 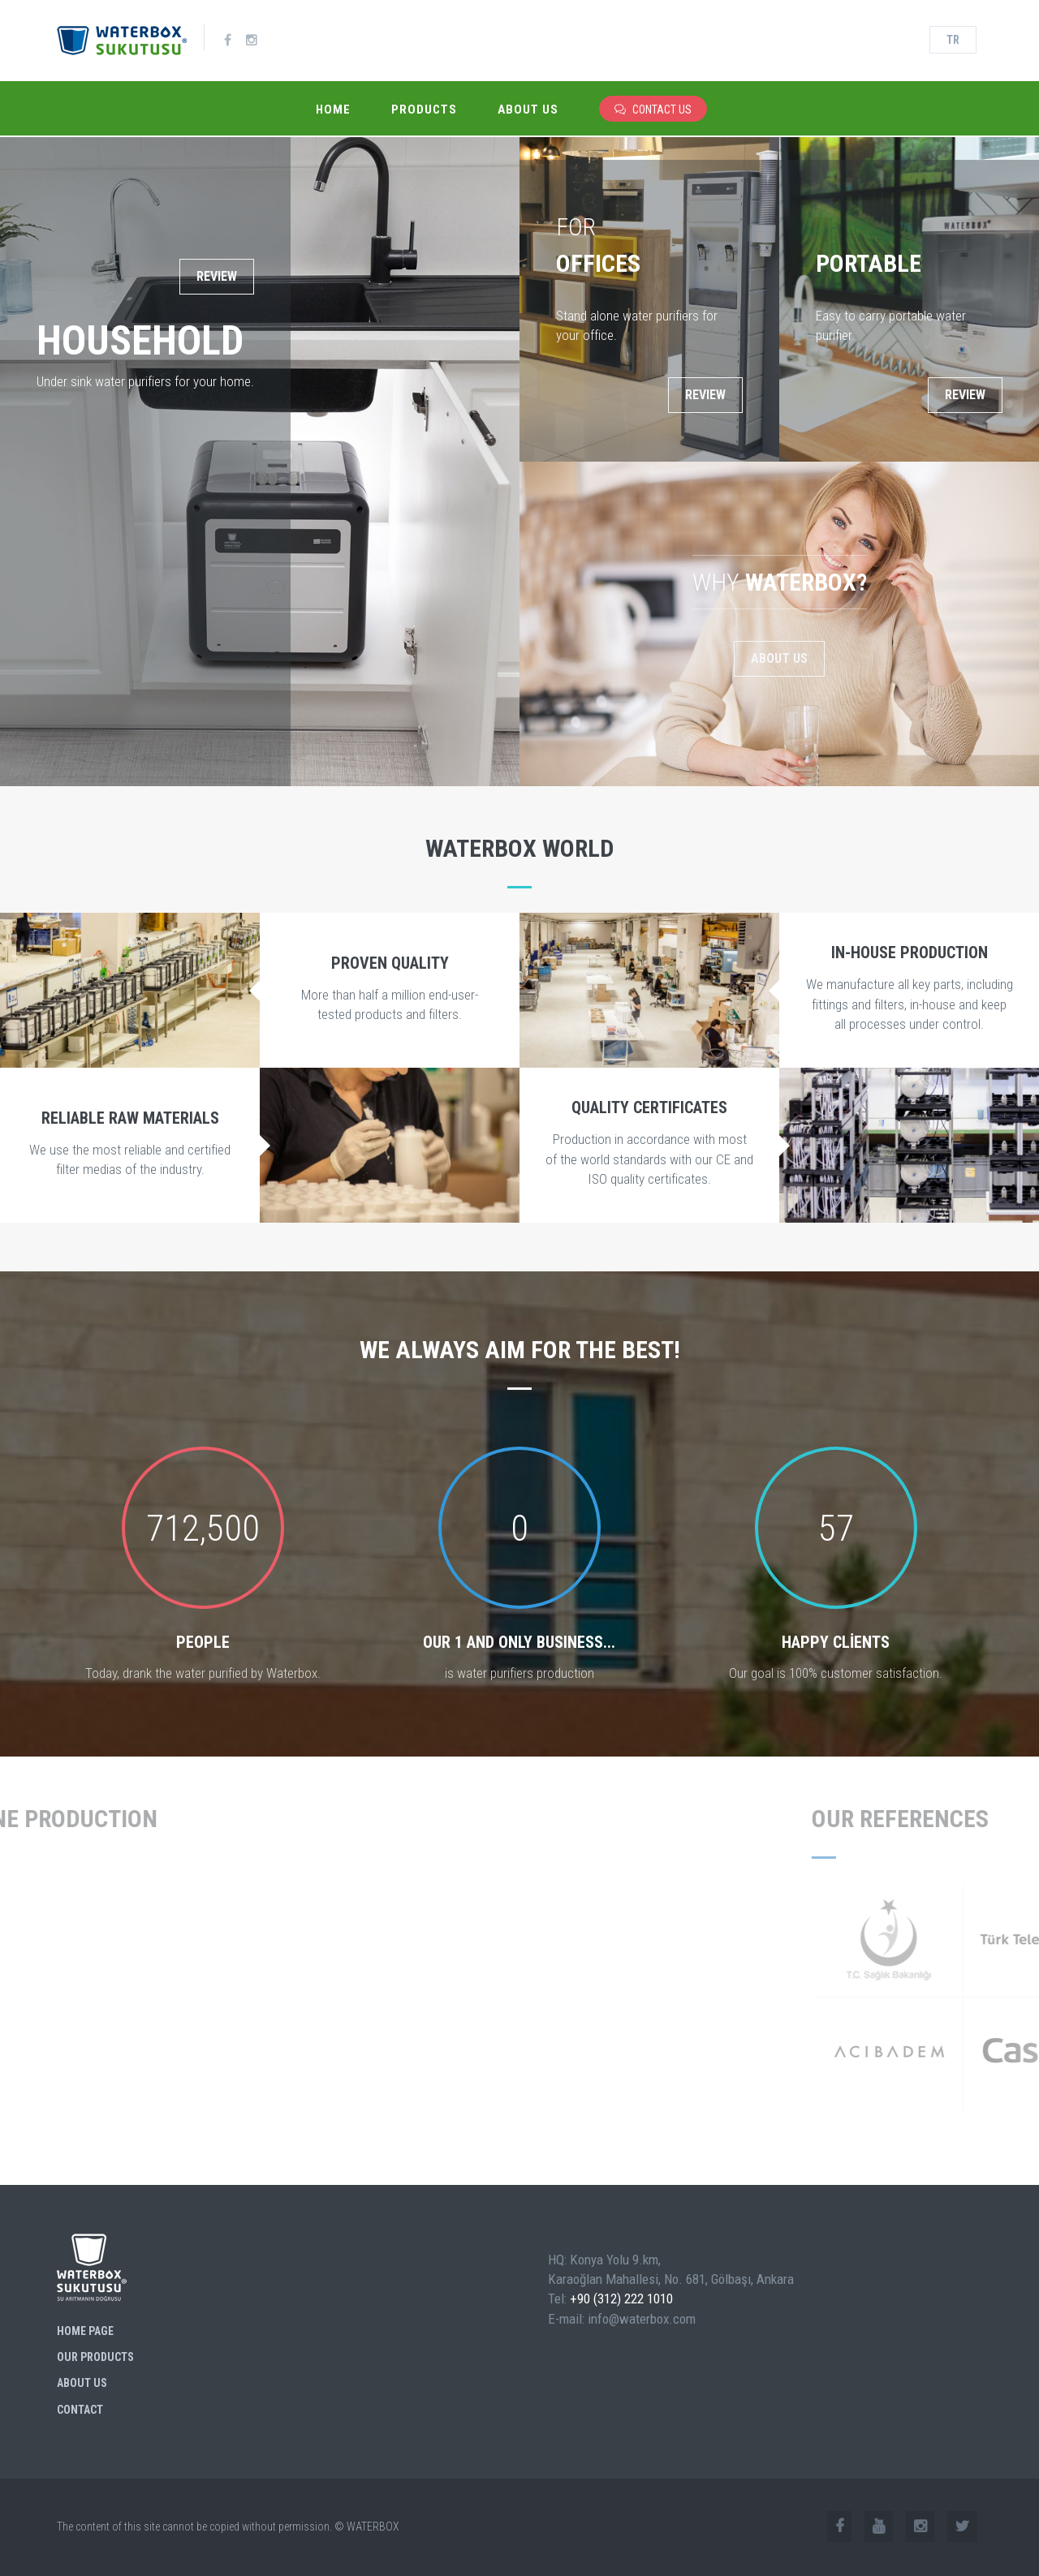 What do you see at coordinates (621, 2298) in the screenshot?
I see `+90 (312) 222 1010` at bounding box center [621, 2298].